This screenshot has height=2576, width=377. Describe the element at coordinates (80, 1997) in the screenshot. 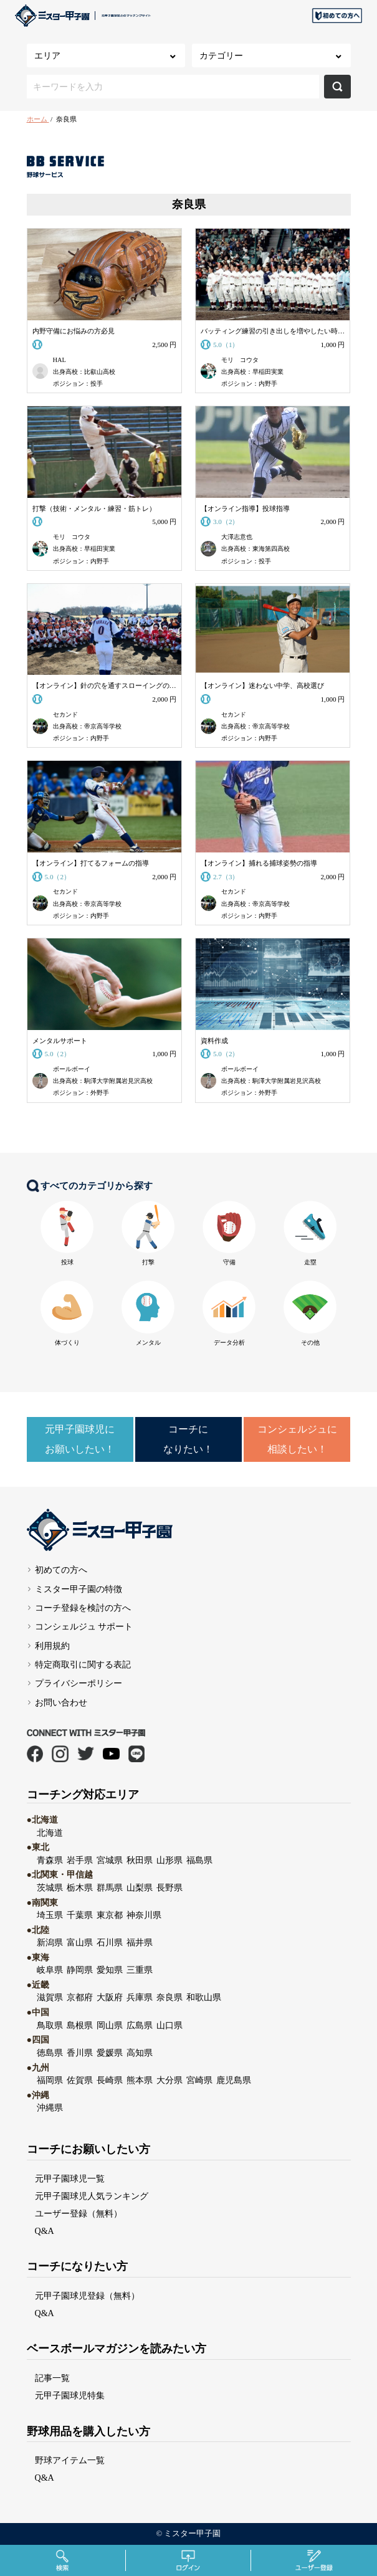

I see `京都府` at that location.